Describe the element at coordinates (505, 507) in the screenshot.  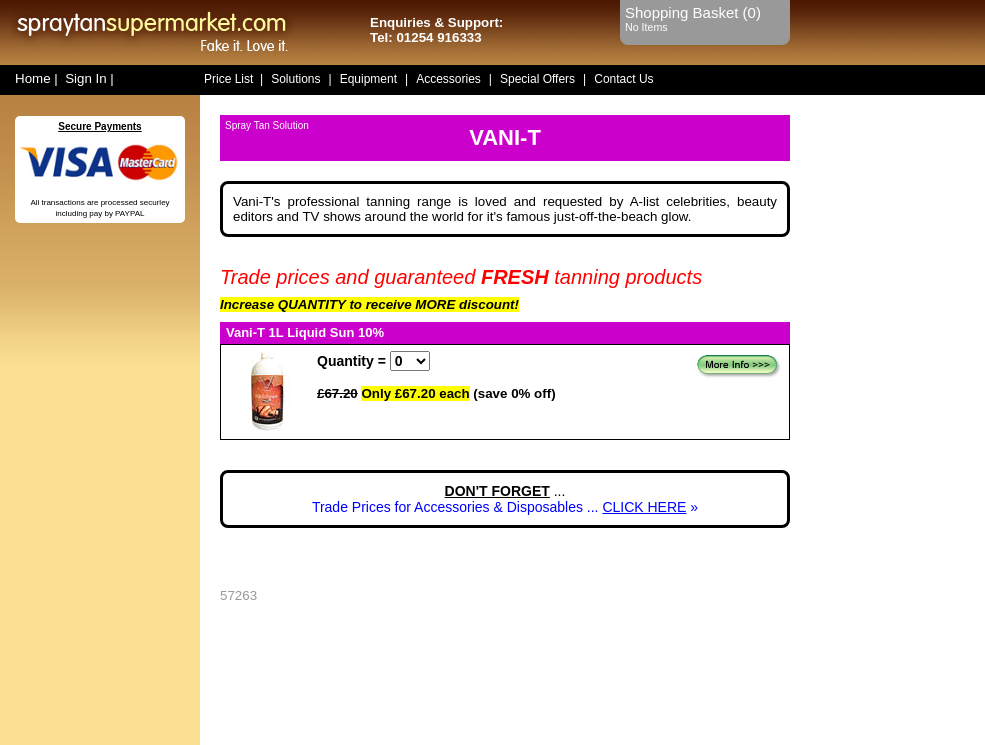
I see `Trade Prices for Accessories & Disposables ... »` at that location.